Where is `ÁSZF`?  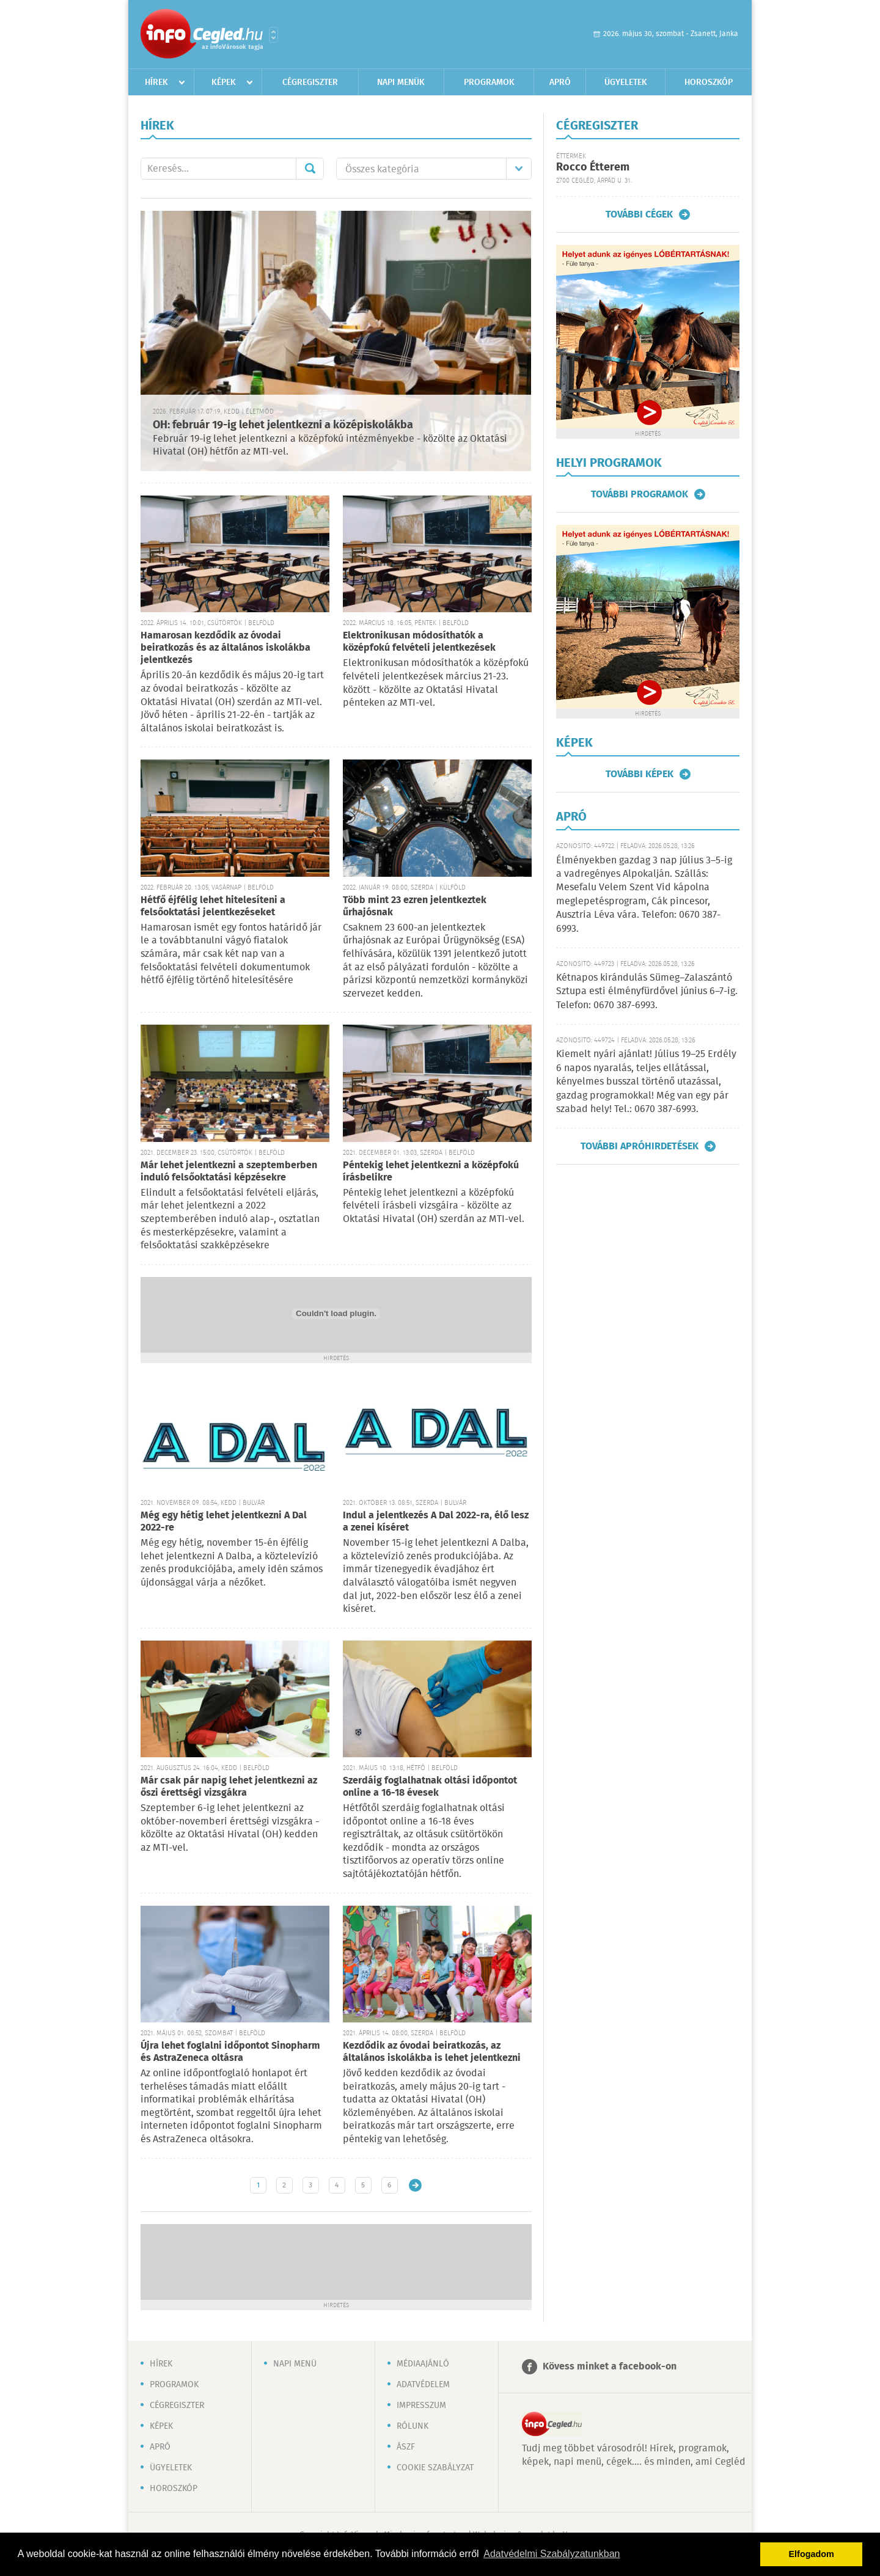 ÁSZF is located at coordinates (406, 2447).